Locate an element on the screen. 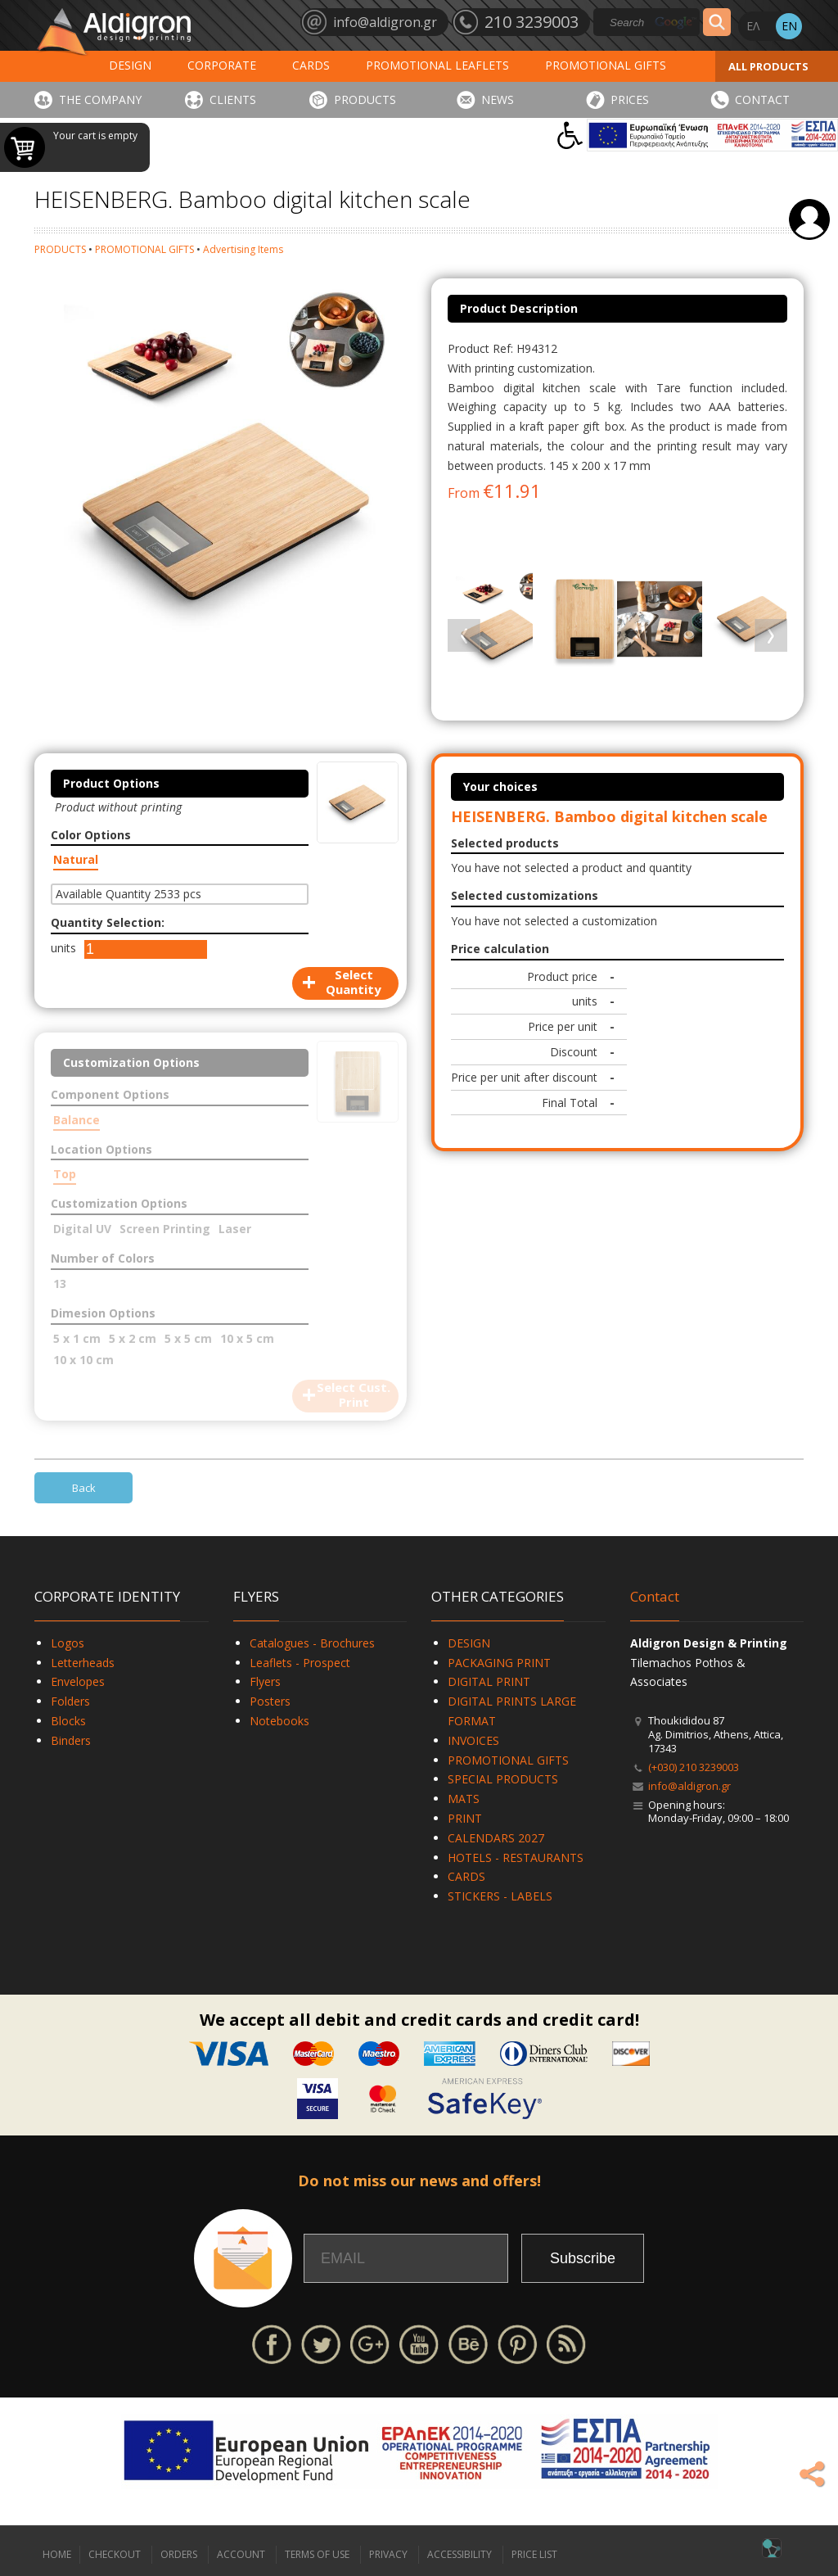 Image resolution: width=838 pixels, height=2576 pixels. CORPORATE is located at coordinates (221, 65).